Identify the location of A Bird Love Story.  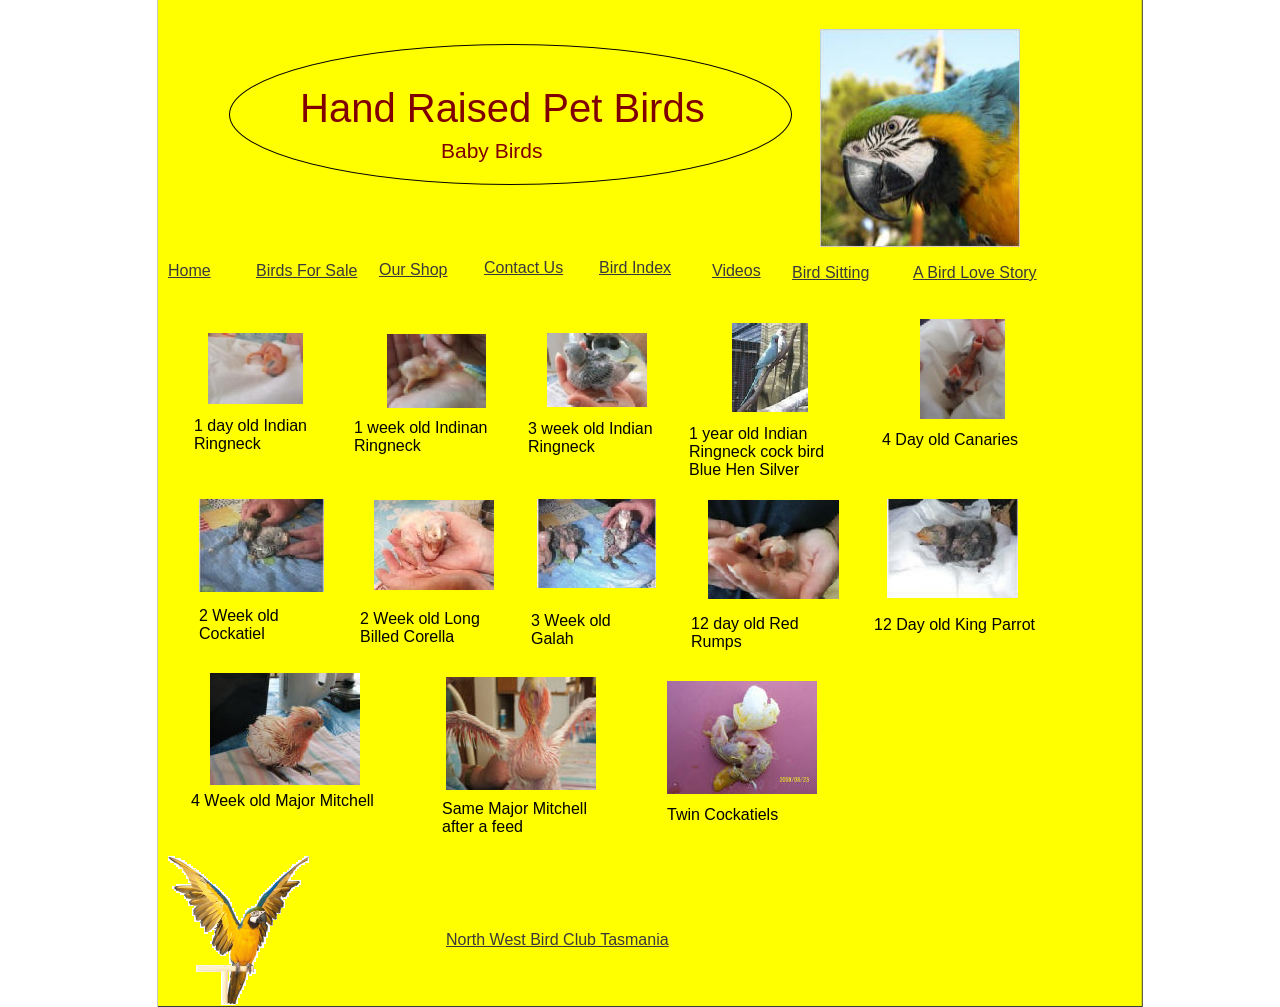
(975, 272).